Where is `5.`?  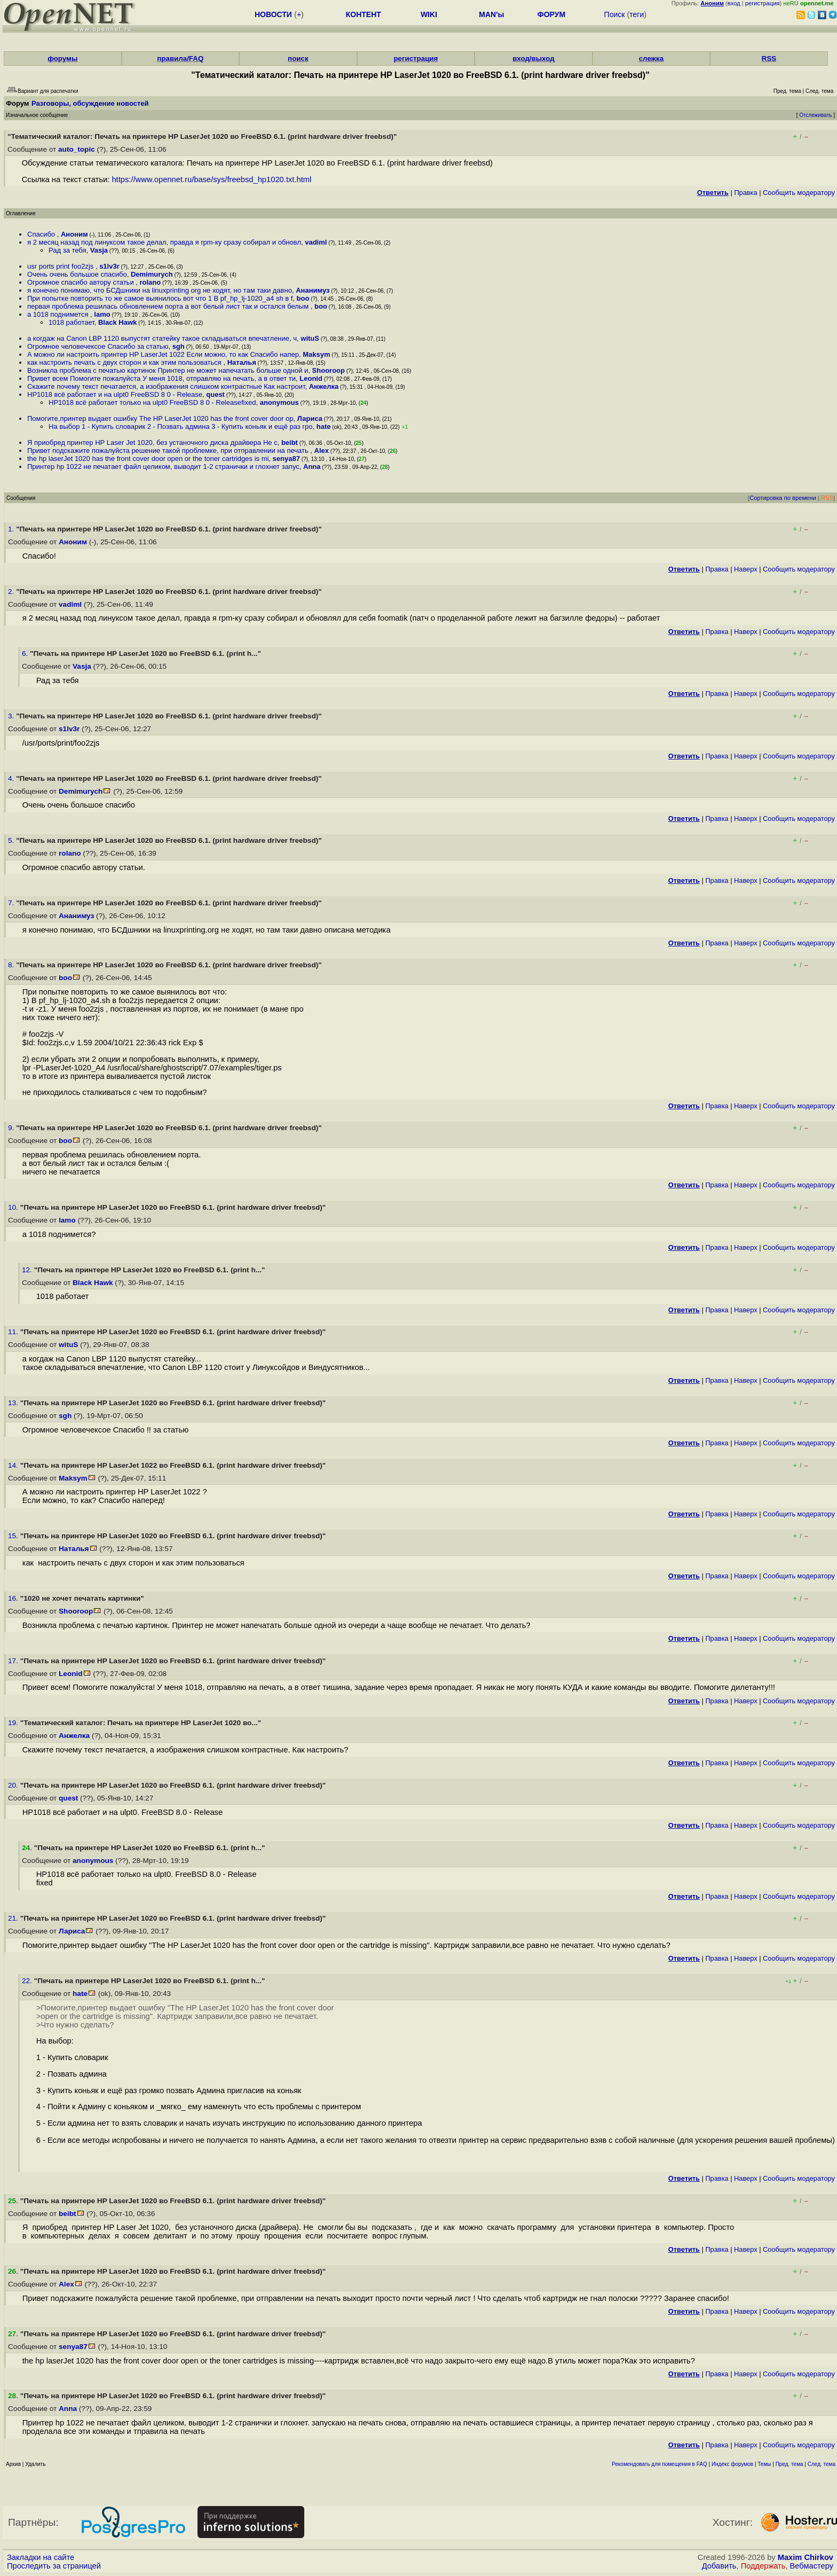 5. is located at coordinates (12, 840).